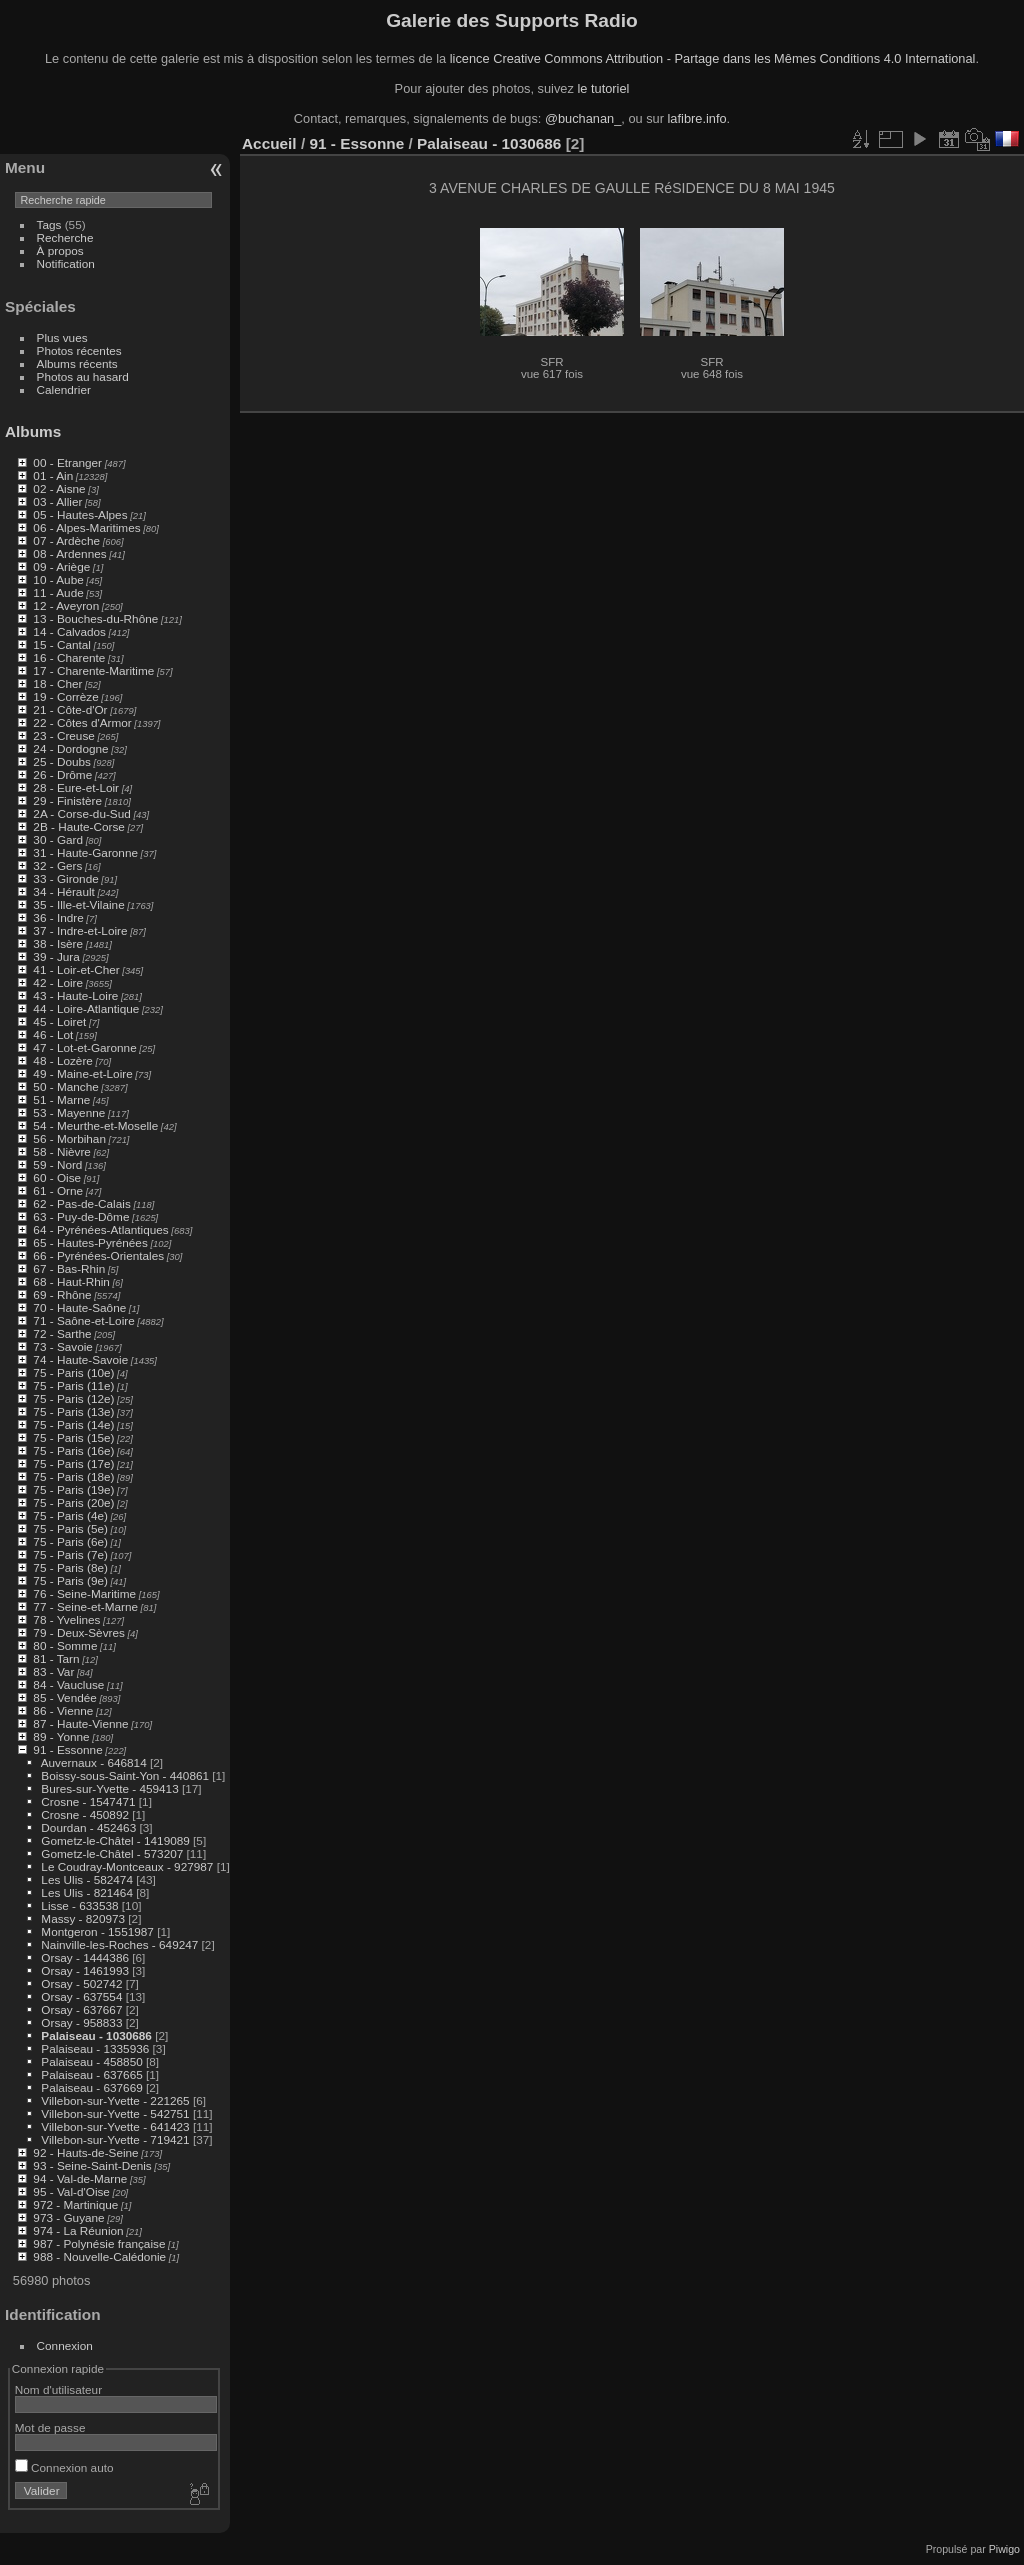 The width and height of the screenshot is (1024, 2565). I want to click on 987 - Polynésie française, so click(99, 2243).